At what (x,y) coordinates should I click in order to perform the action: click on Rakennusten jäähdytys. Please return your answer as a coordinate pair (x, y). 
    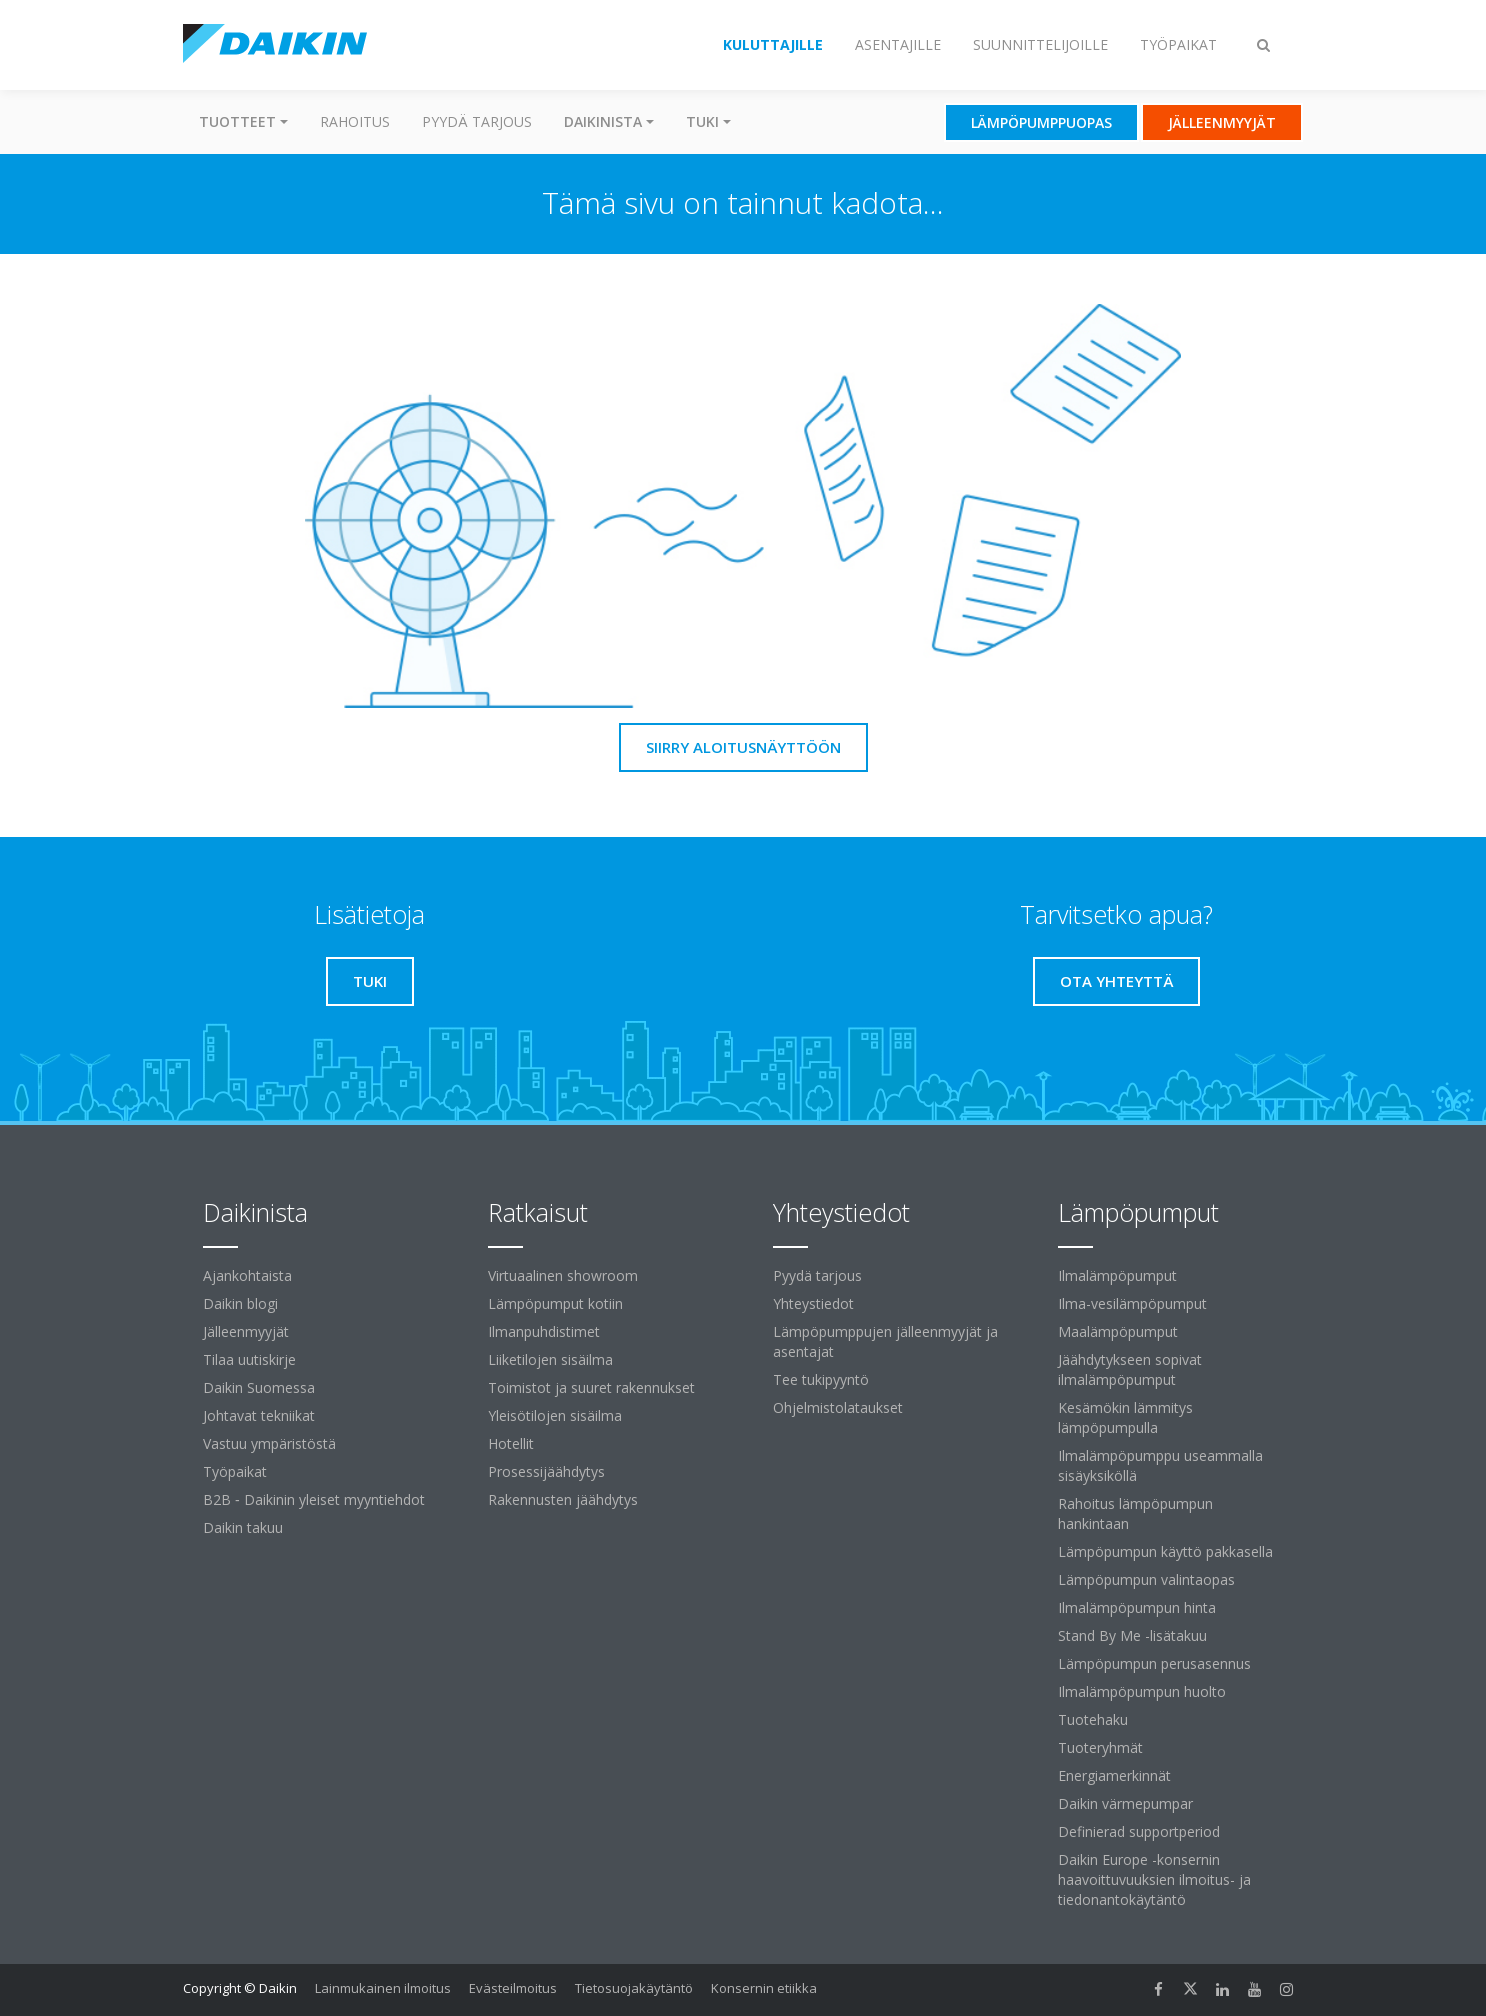
    Looking at the image, I should click on (563, 1499).